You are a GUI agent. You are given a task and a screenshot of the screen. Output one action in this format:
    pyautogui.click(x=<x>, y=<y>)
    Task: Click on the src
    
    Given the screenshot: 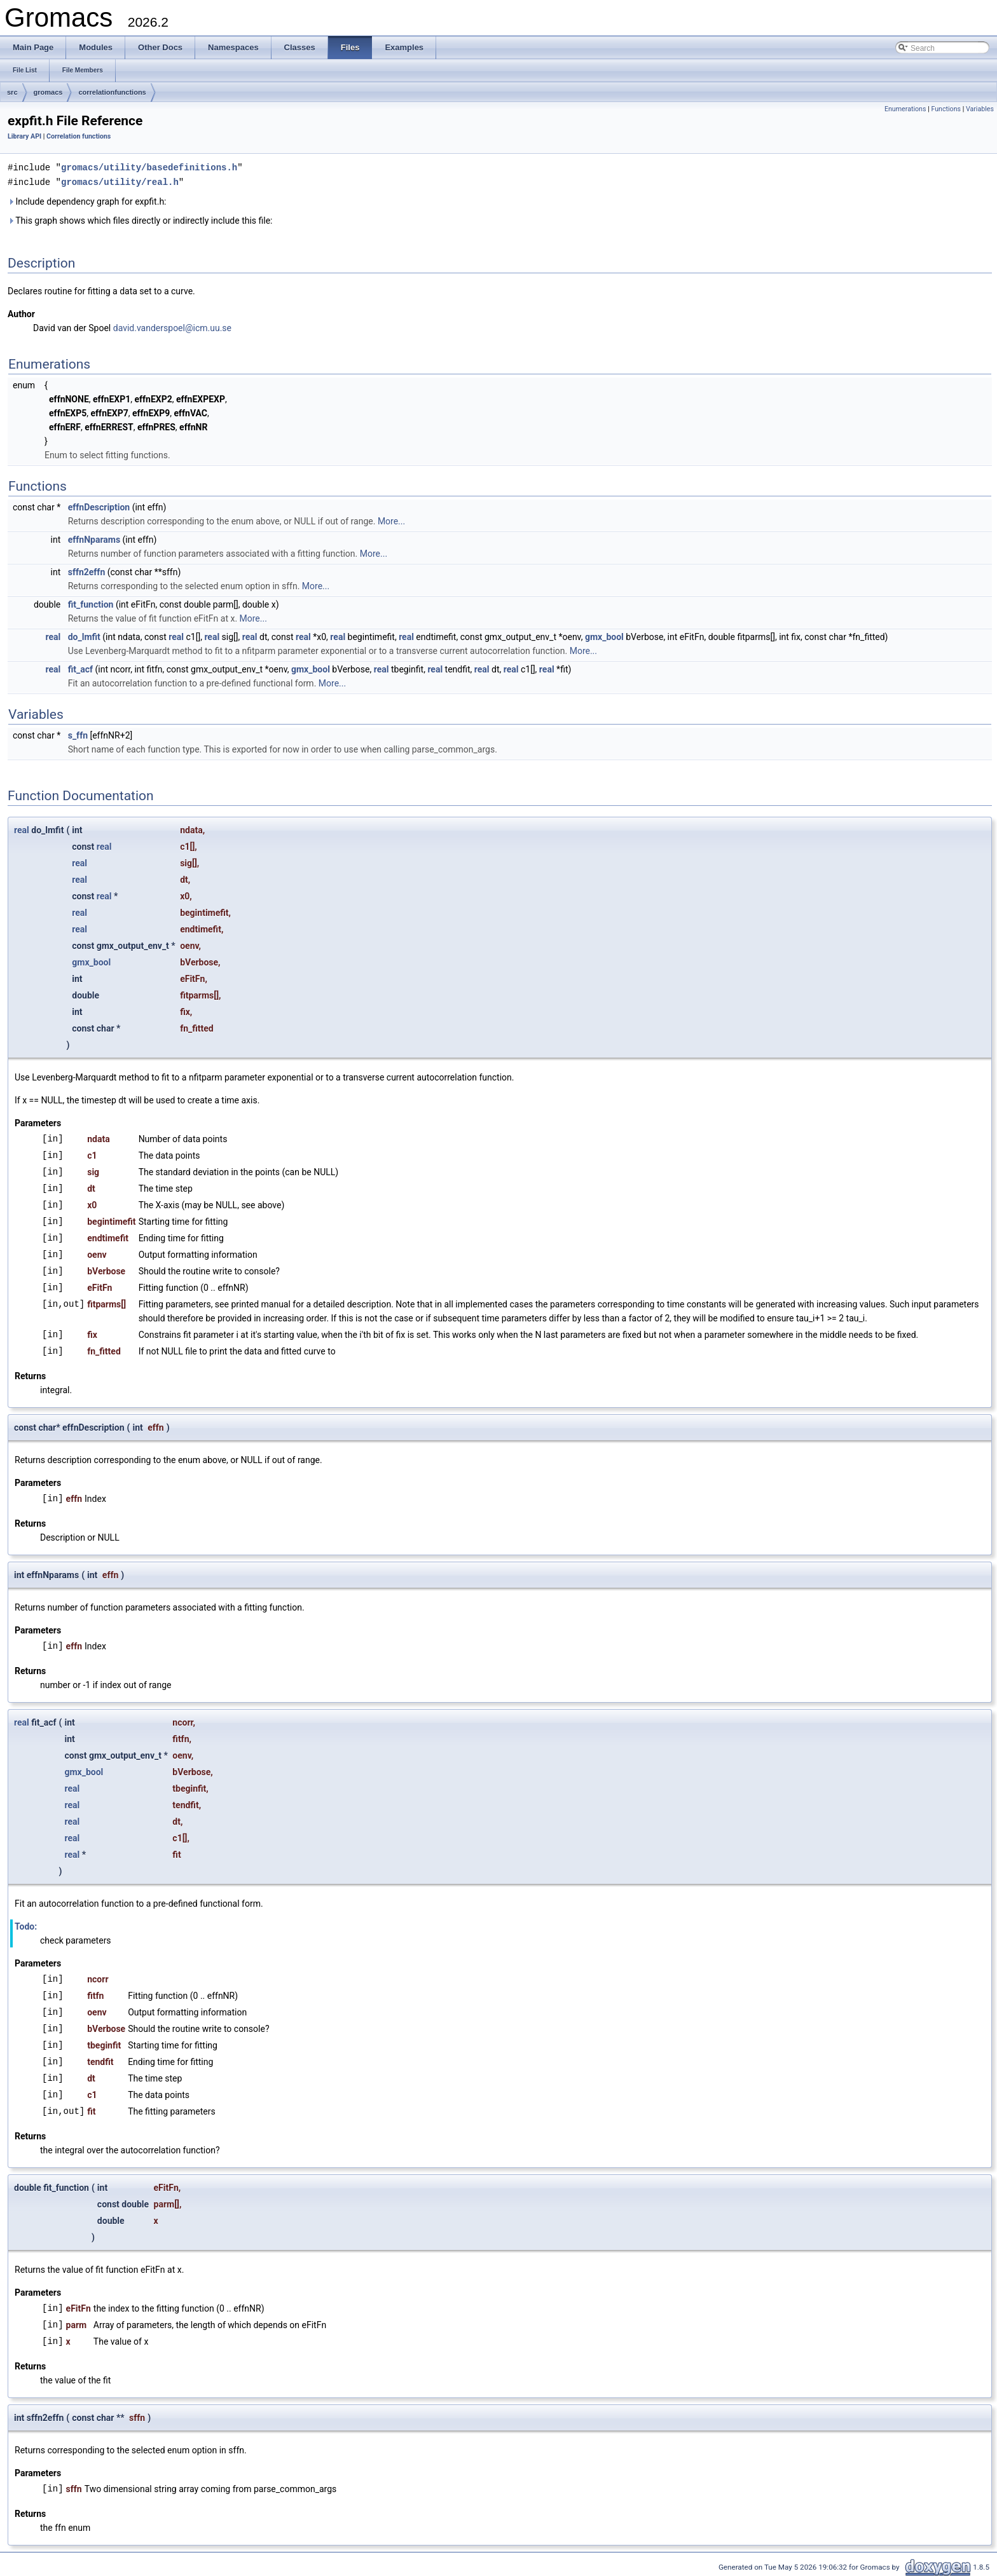 What is the action you would take?
    pyautogui.click(x=12, y=92)
    